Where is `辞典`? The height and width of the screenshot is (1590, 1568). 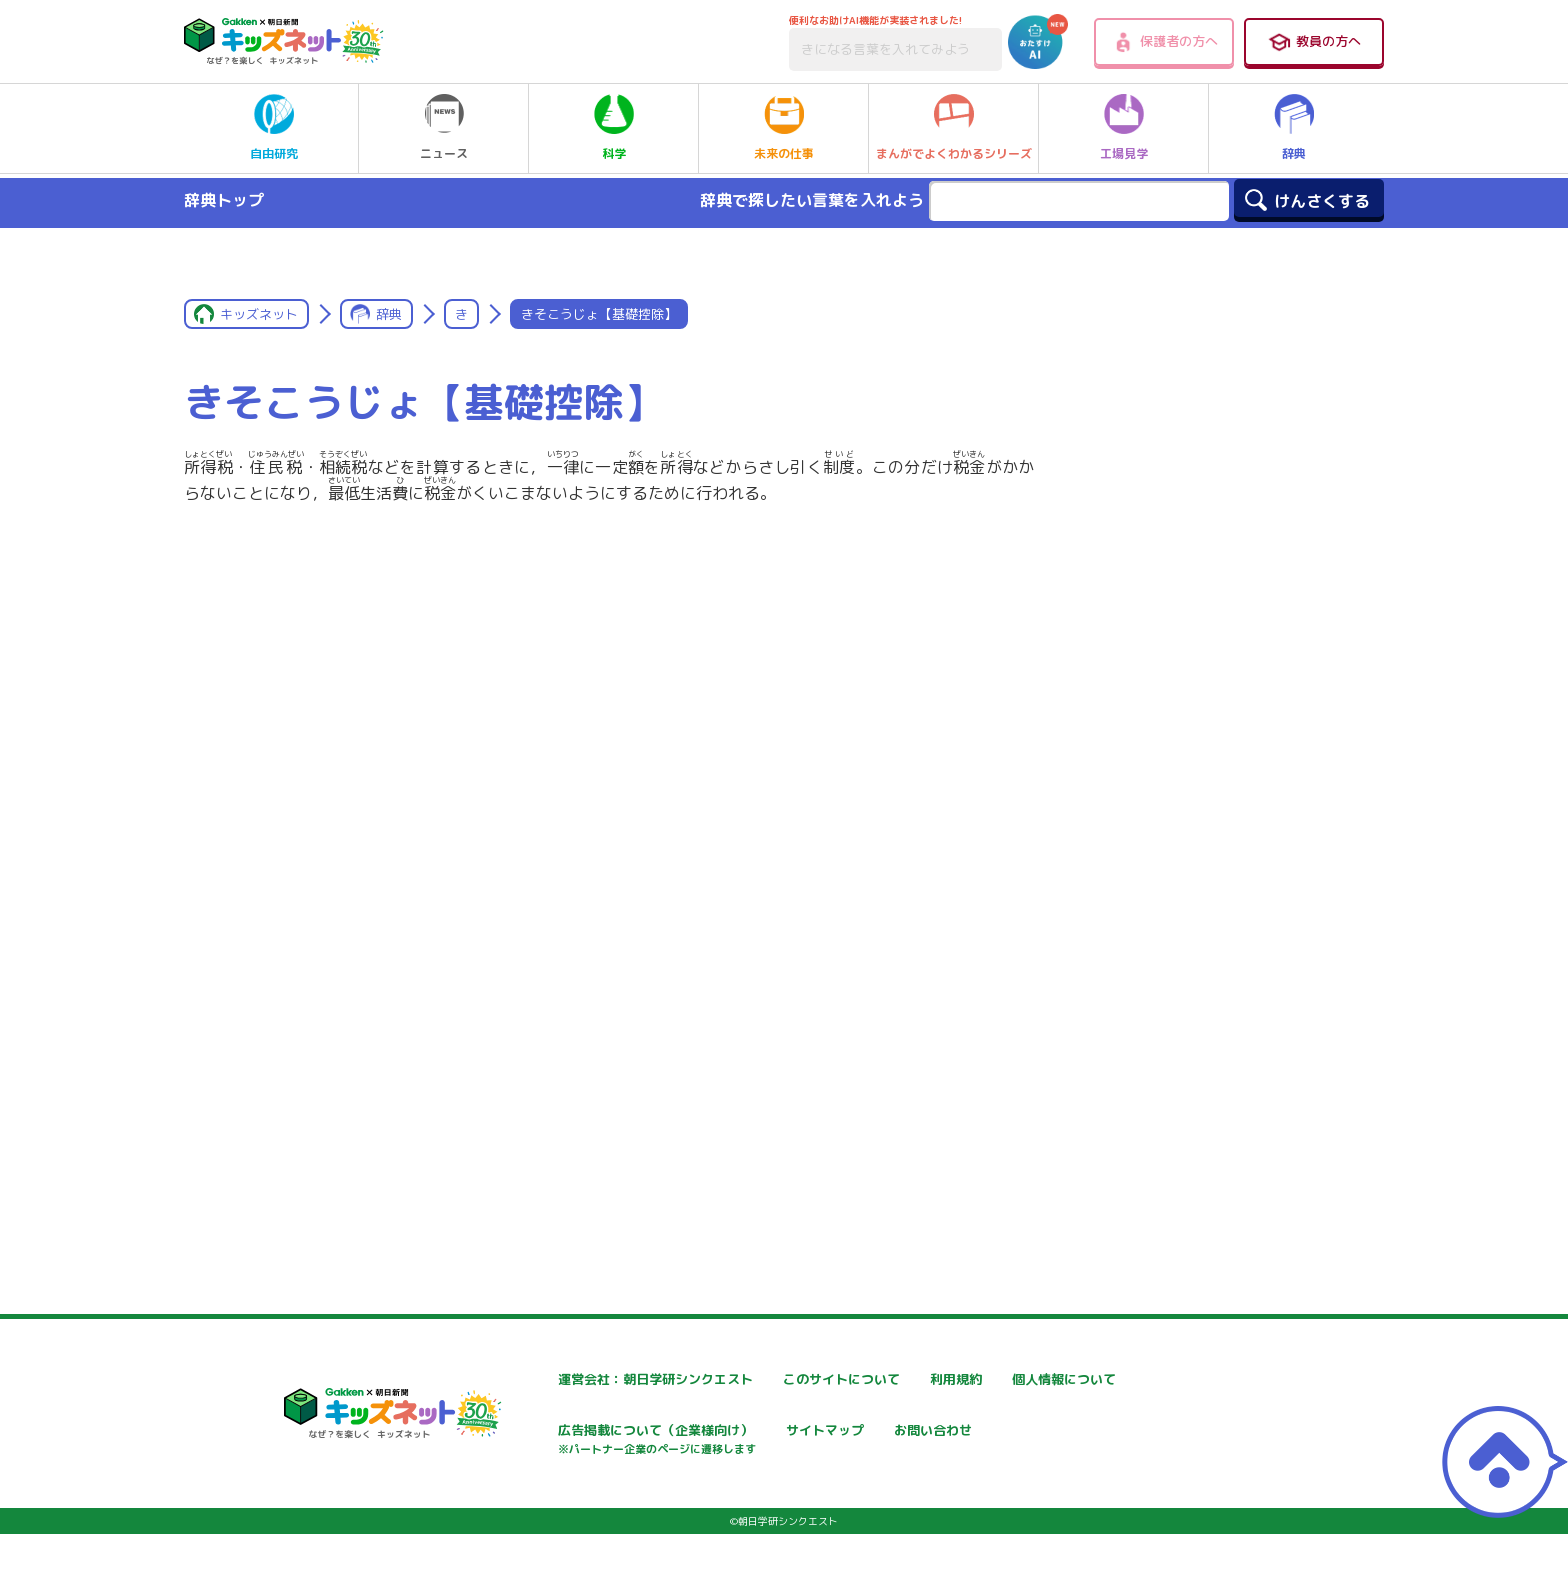
辞典 is located at coordinates (1294, 128).